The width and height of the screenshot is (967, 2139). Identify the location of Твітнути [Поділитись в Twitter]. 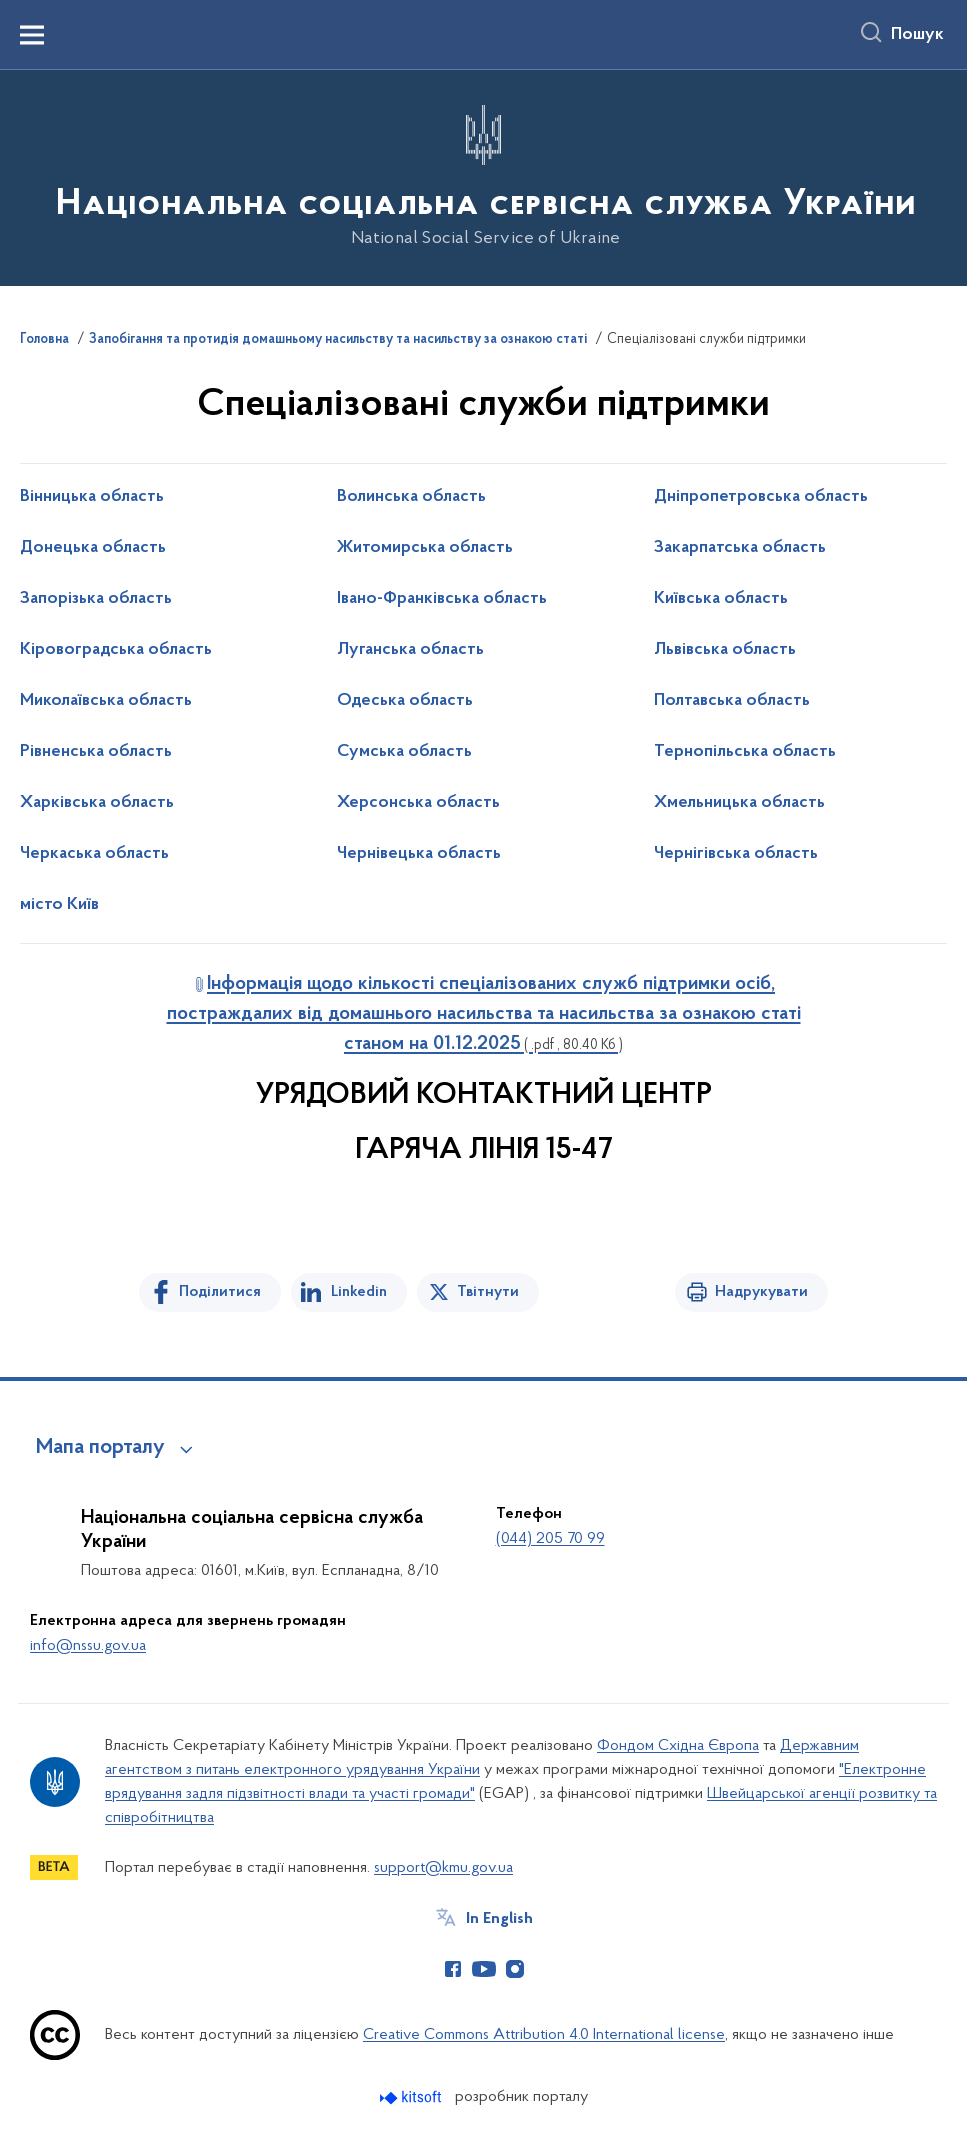
(488, 1292).